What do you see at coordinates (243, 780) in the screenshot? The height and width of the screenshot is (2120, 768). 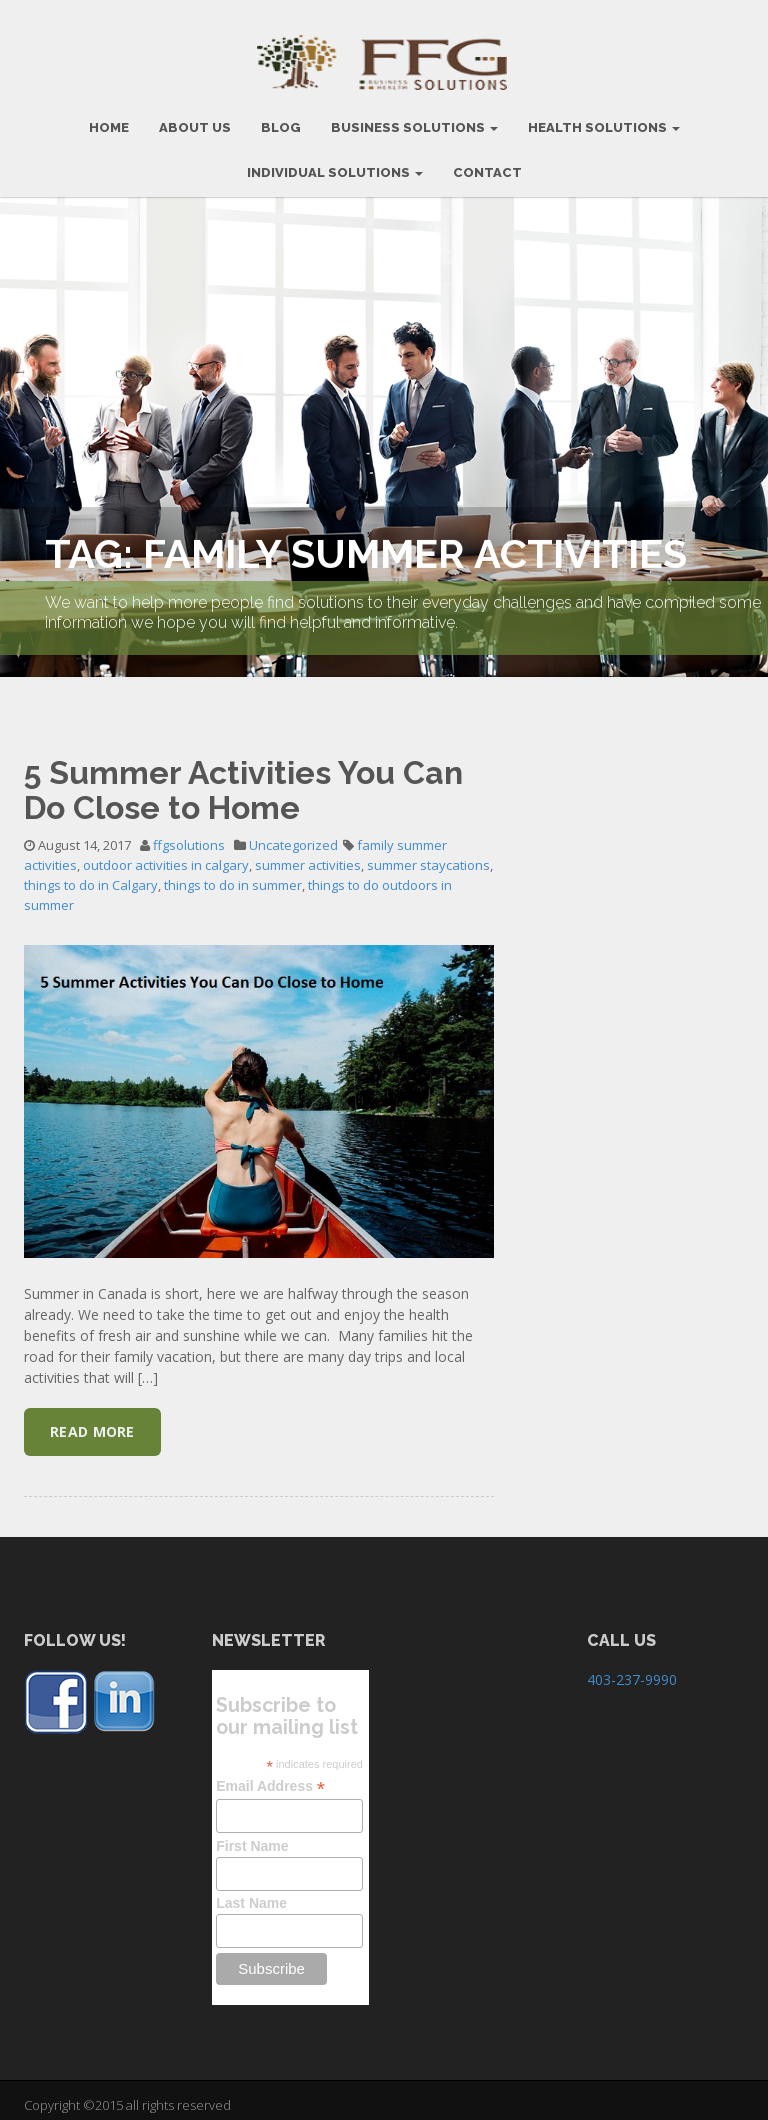 I see `5 Summer Activities You Can Do Close to Home` at bounding box center [243, 780].